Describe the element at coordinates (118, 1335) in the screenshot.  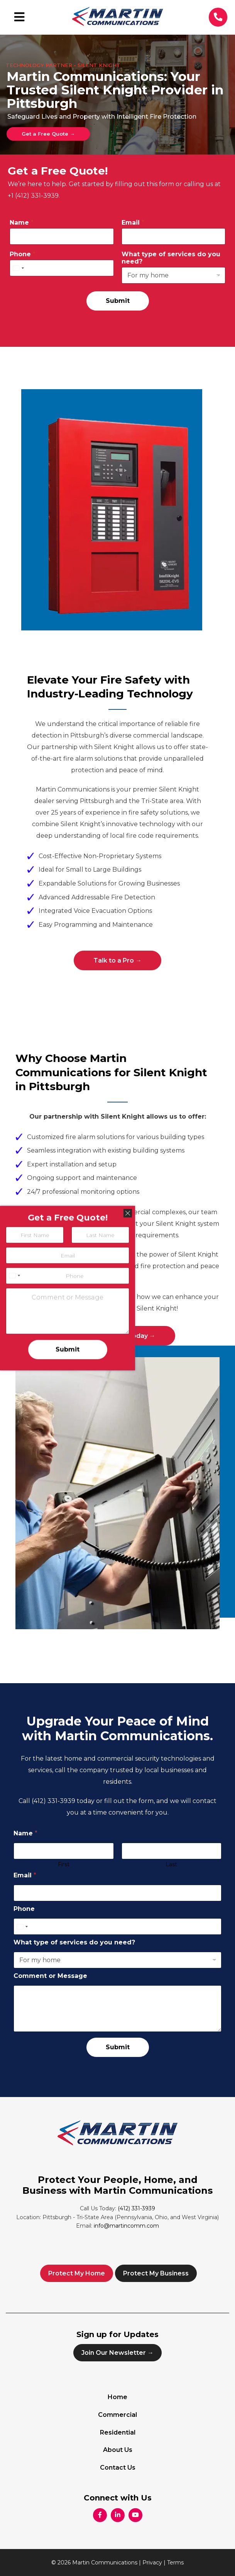
I see `Get Protected Today →` at that location.